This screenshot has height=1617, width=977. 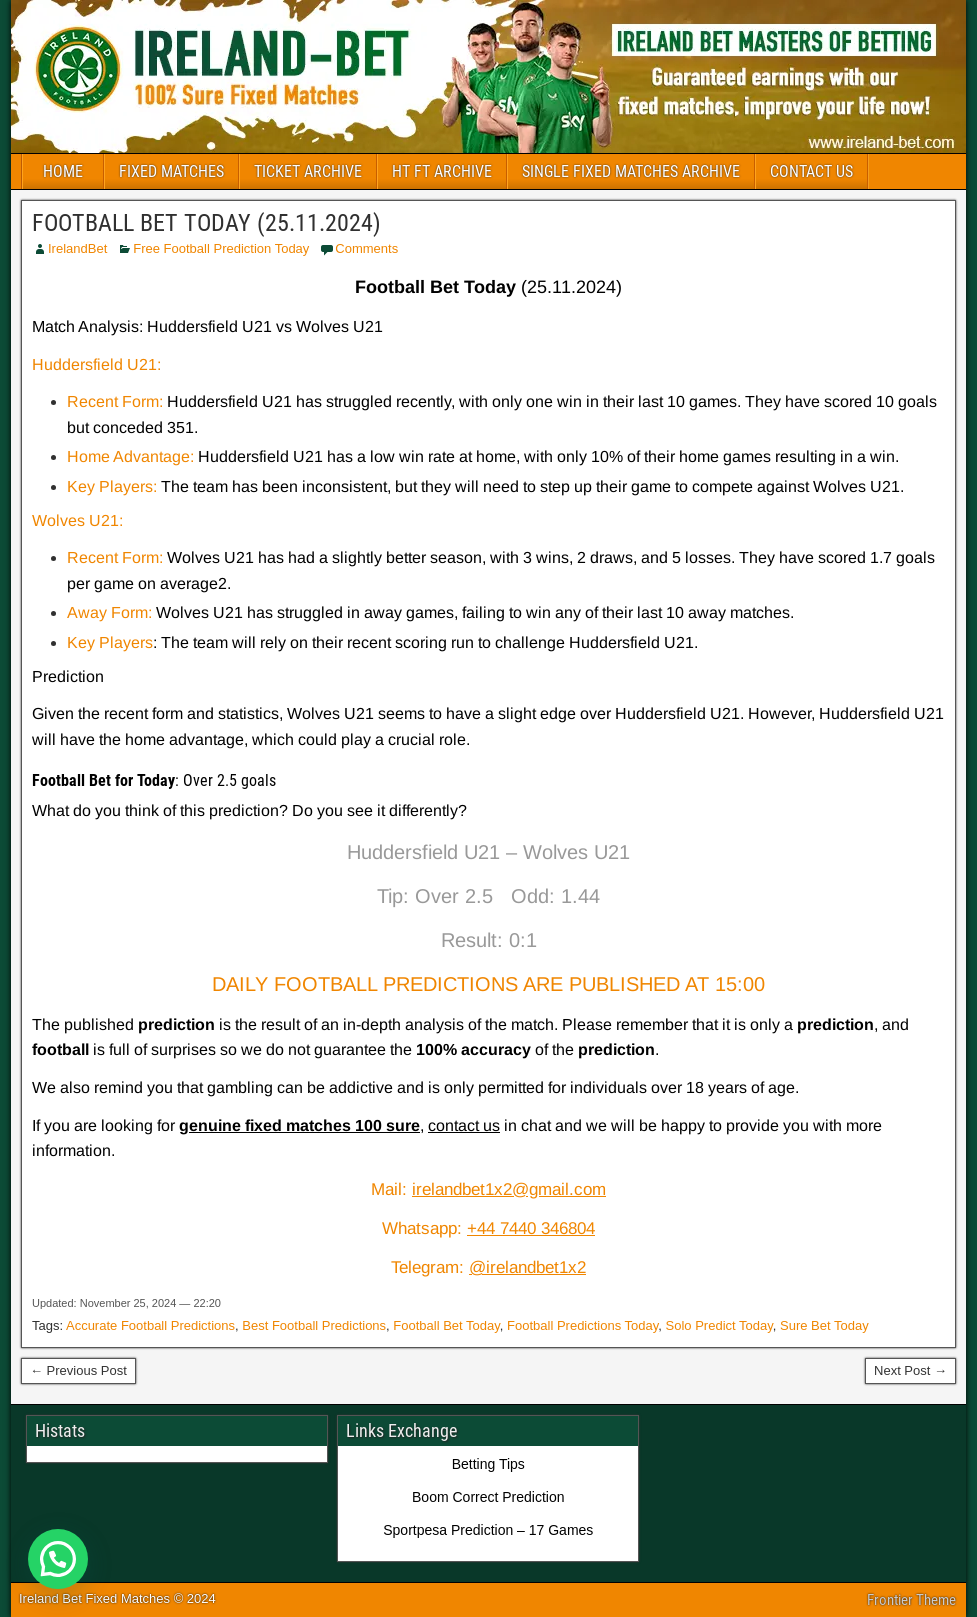 I want to click on Solo Predict Today, so click(x=719, y=1325).